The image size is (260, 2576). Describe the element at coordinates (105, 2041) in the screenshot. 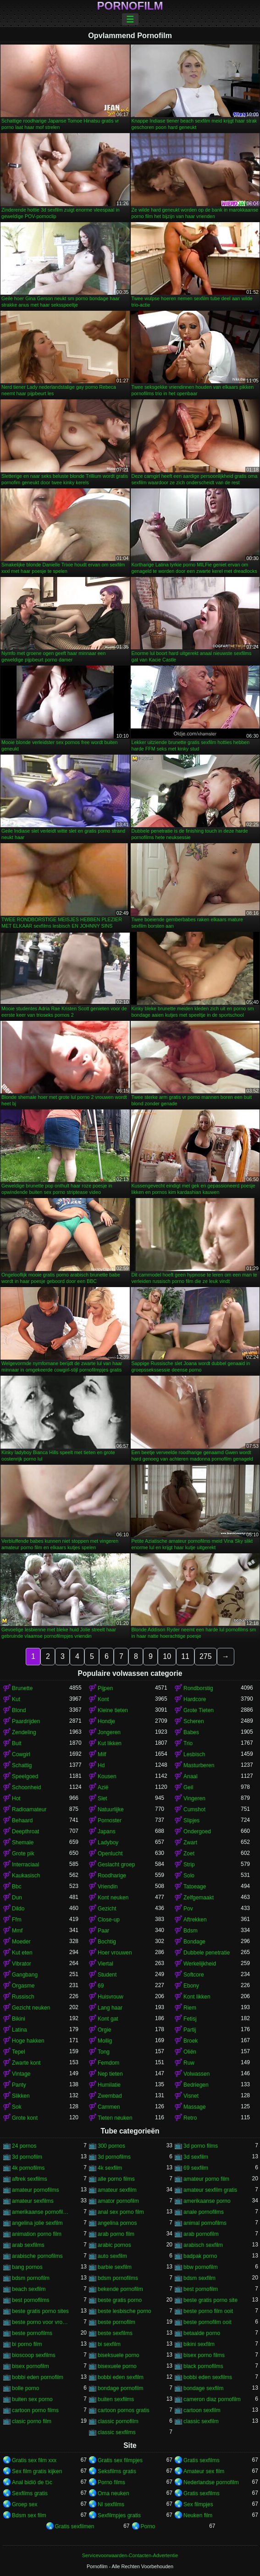

I see `Mollig` at that location.